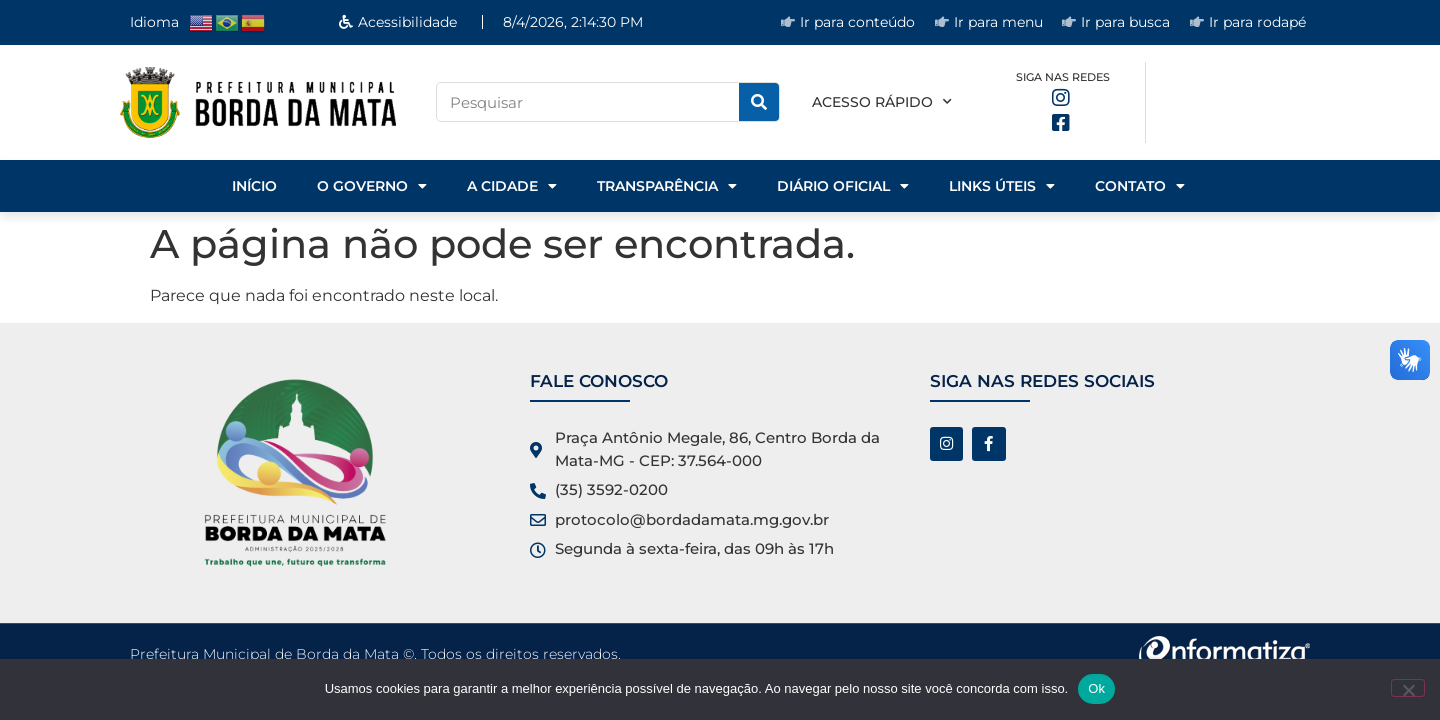 This screenshot has height=720, width=1440. Describe the element at coordinates (1002, 186) in the screenshot. I see `Links Úteis` at that location.